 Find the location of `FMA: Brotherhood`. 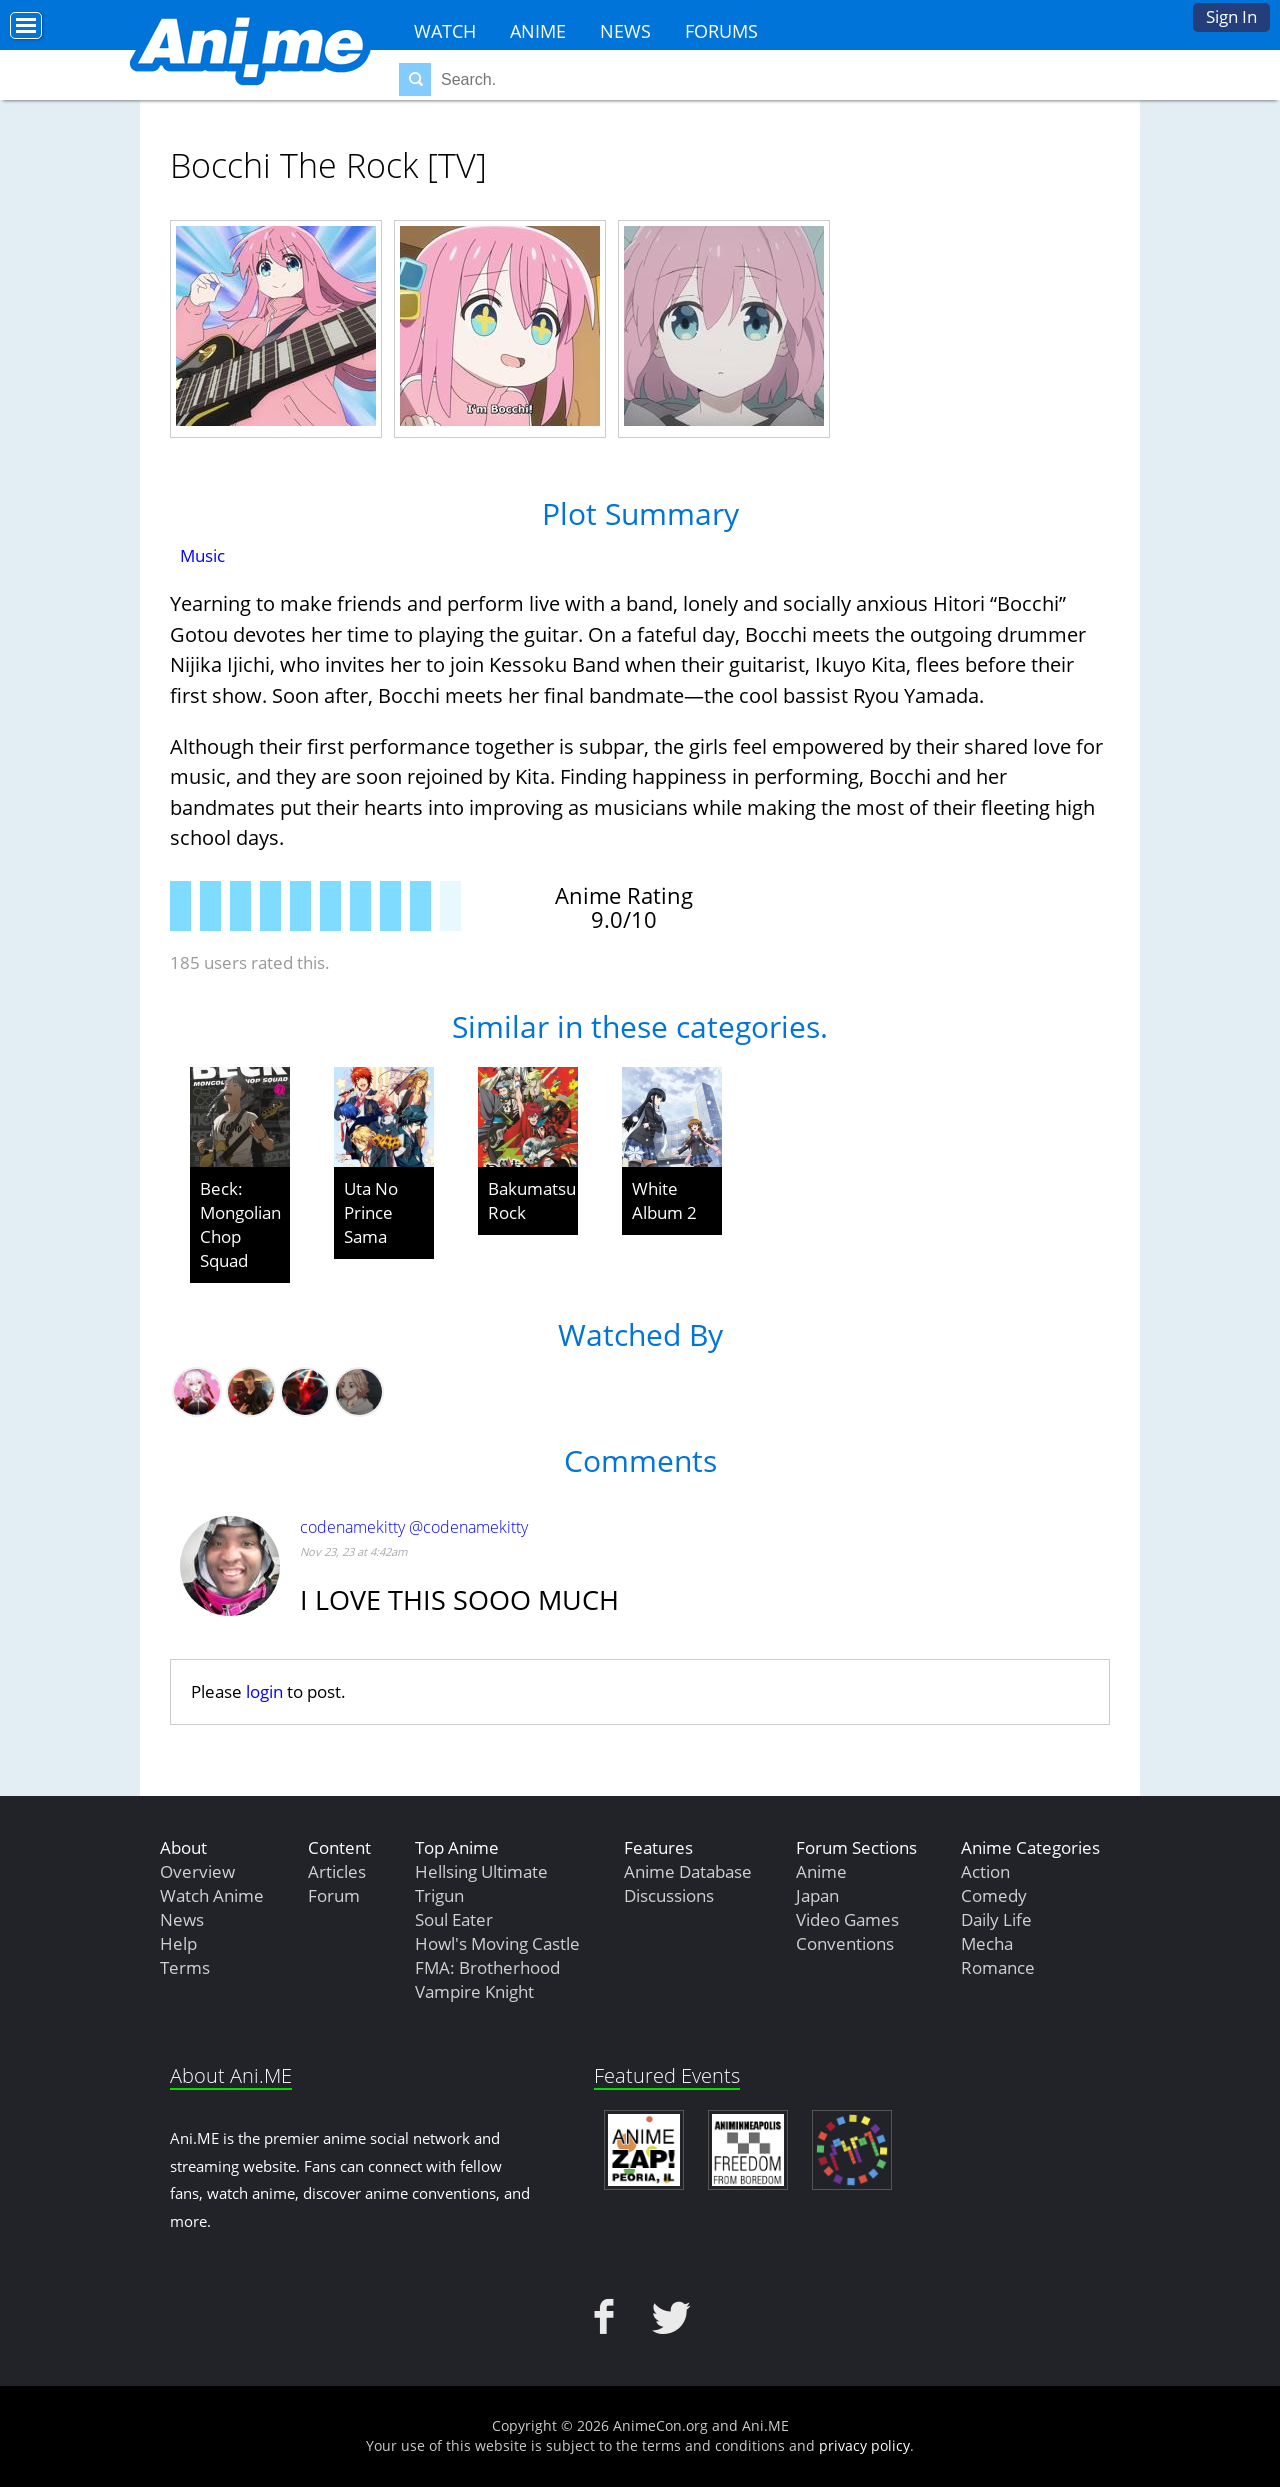

FMA: Brotherhood is located at coordinates (487, 1967).